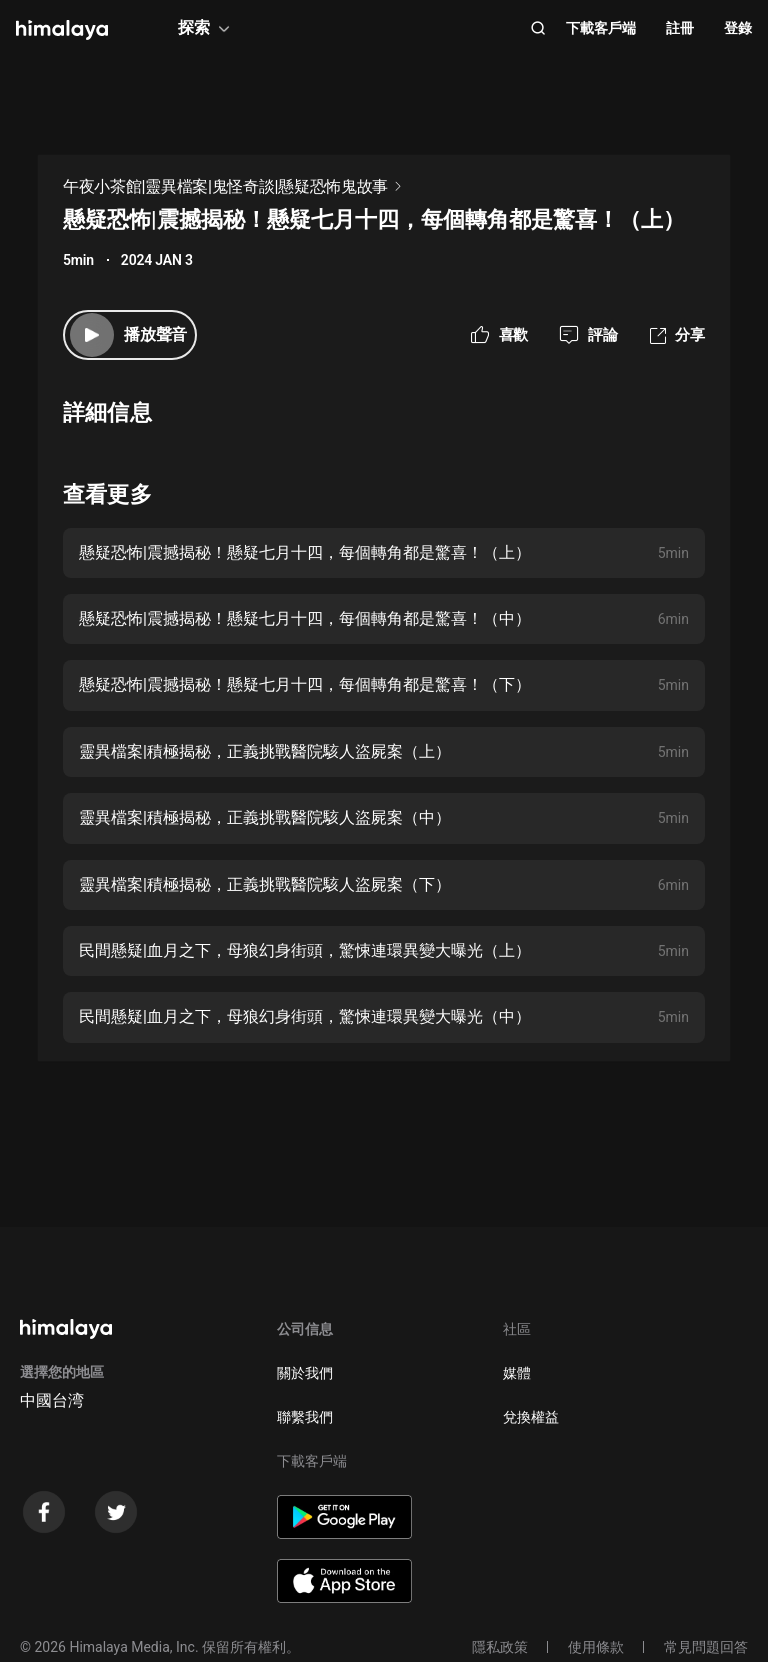 This screenshot has height=1662, width=768. Describe the element at coordinates (596, 1647) in the screenshot. I see `使用條款` at that location.